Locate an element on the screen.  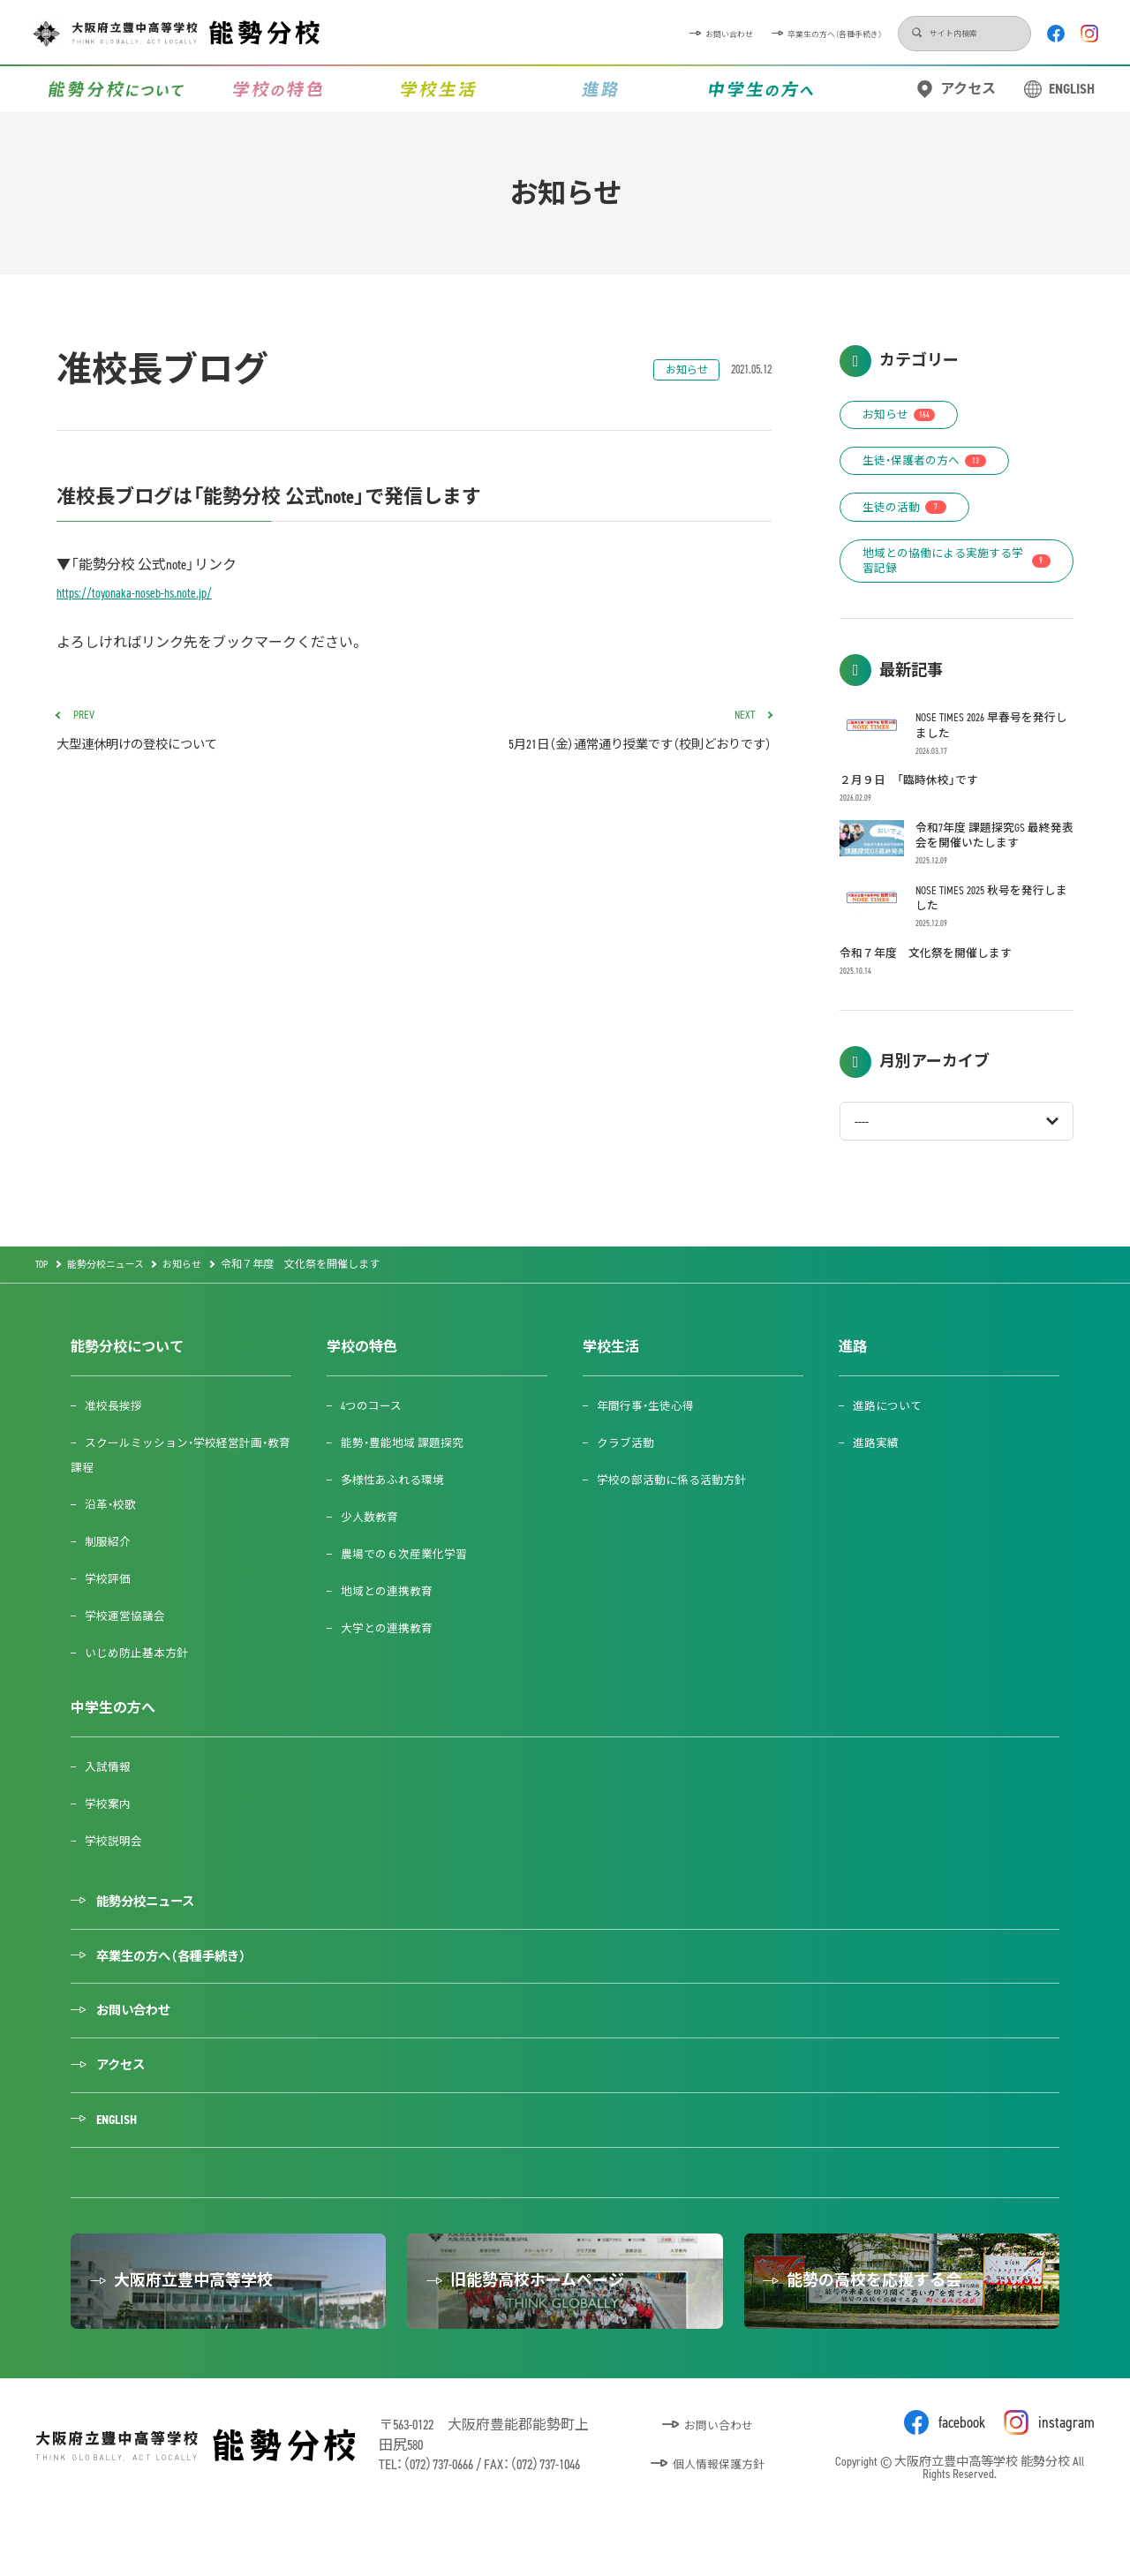
学校運営協議会 is located at coordinates (130, 1651).